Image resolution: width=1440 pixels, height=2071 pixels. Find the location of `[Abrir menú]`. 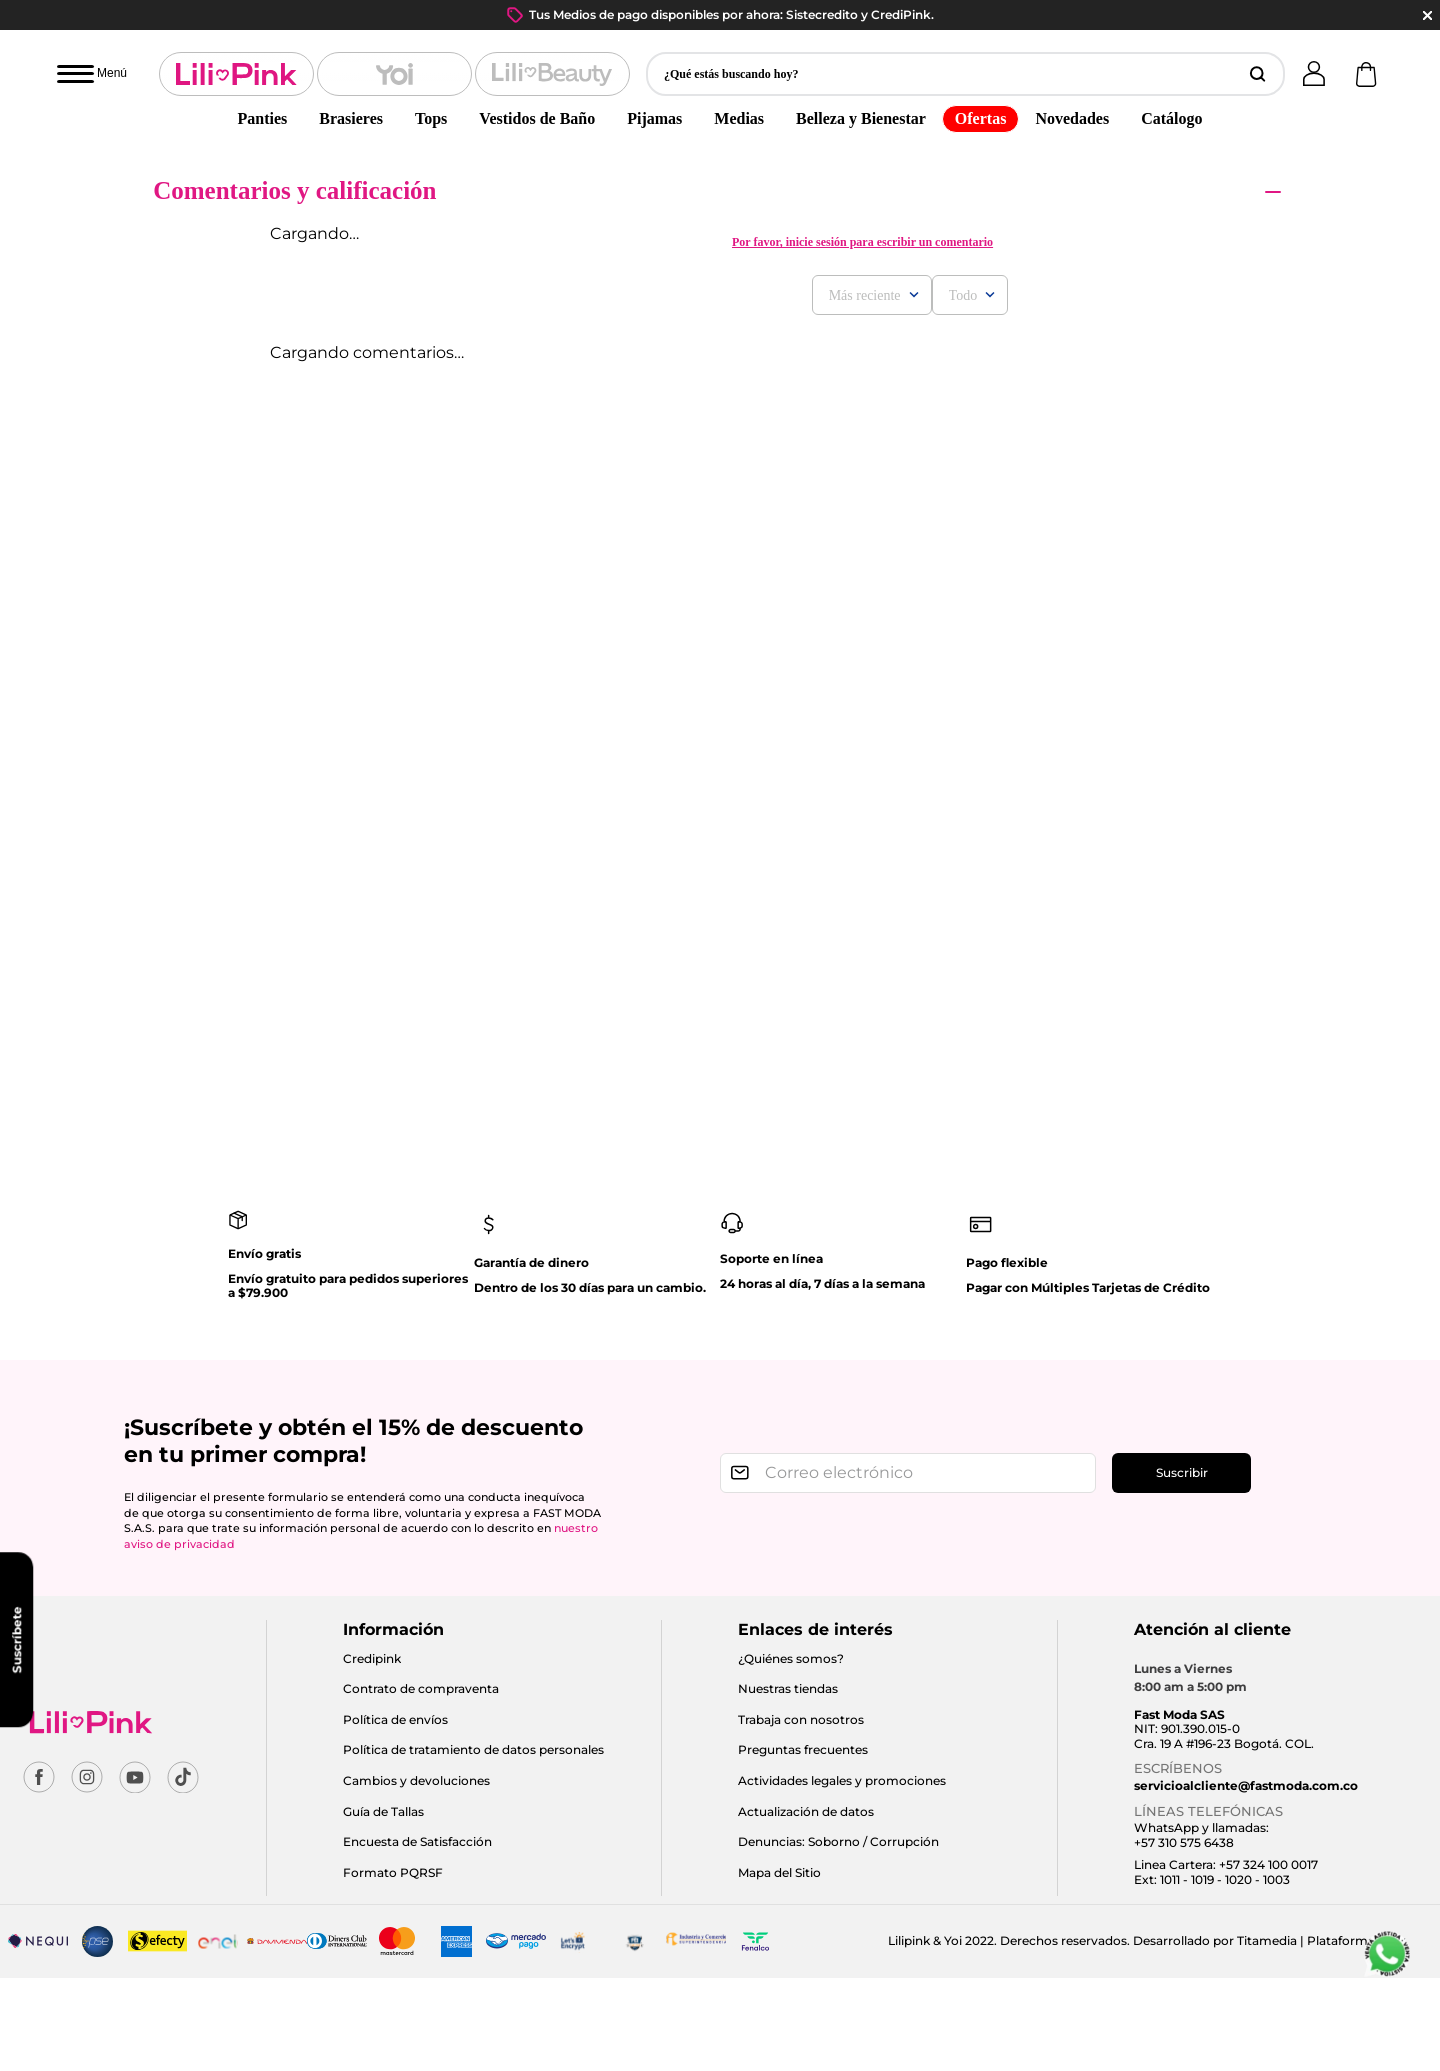

[Abrir menú] is located at coordinates (92, 74).